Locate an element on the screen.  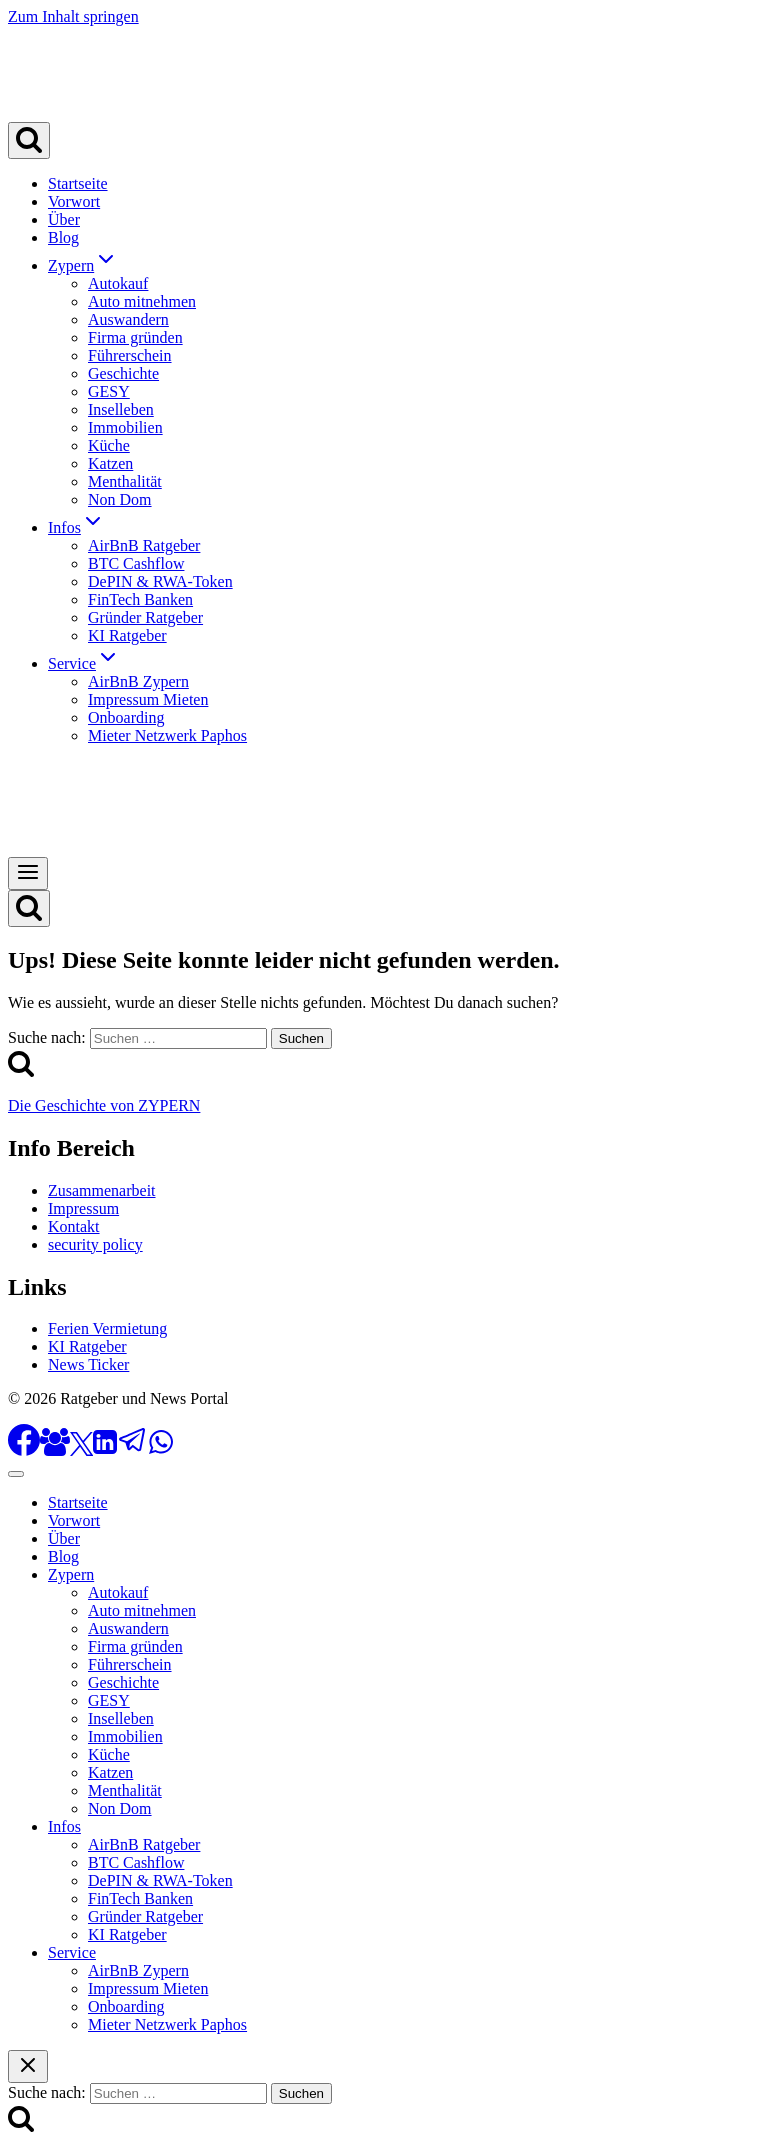
News Ticker is located at coordinates (88, 1364).